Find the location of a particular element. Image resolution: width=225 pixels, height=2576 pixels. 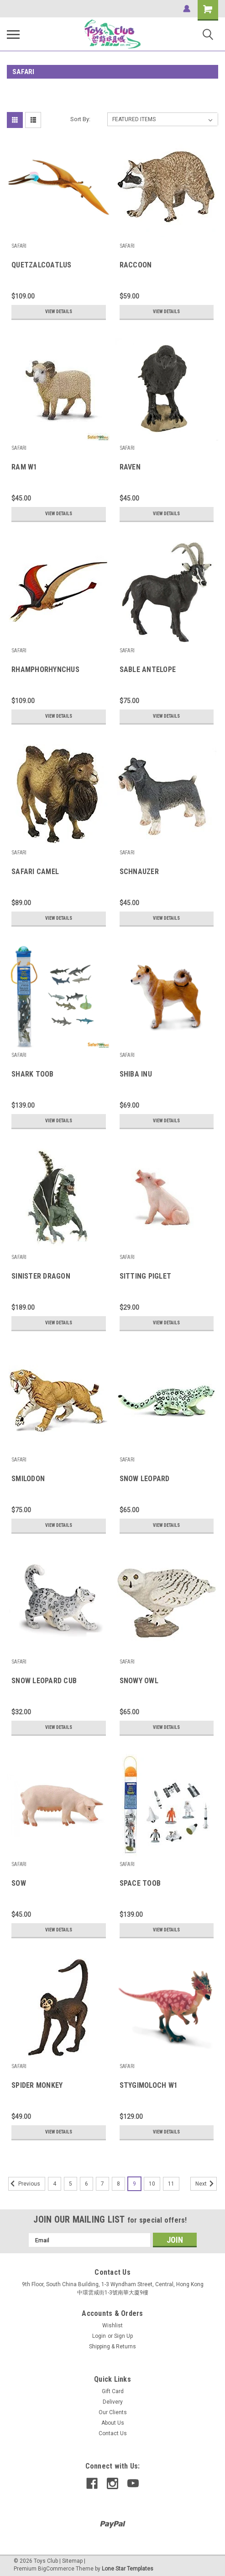

SMILODON is located at coordinates (28, 1478).